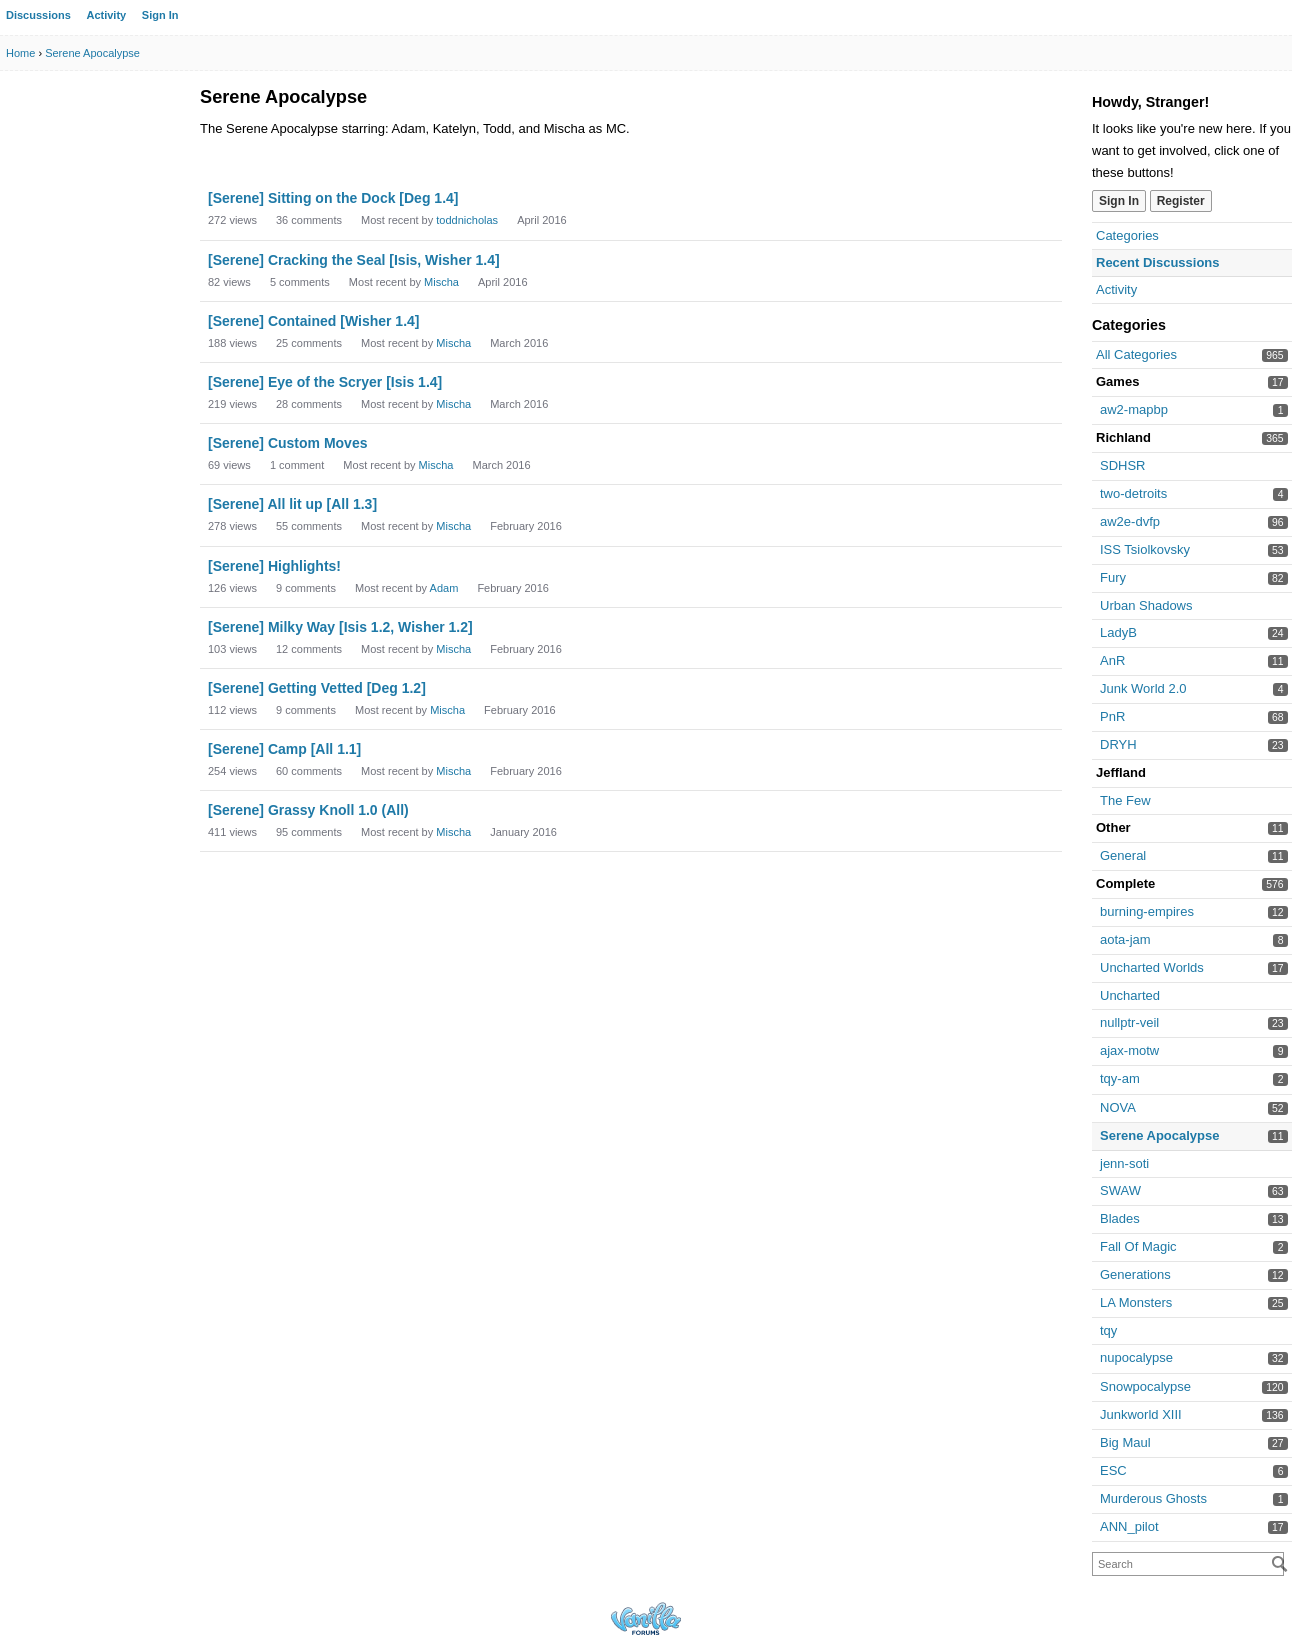 This screenshot has width=1292, height=1641. I want to click on aw2-mapbp, so click(1134, 409).